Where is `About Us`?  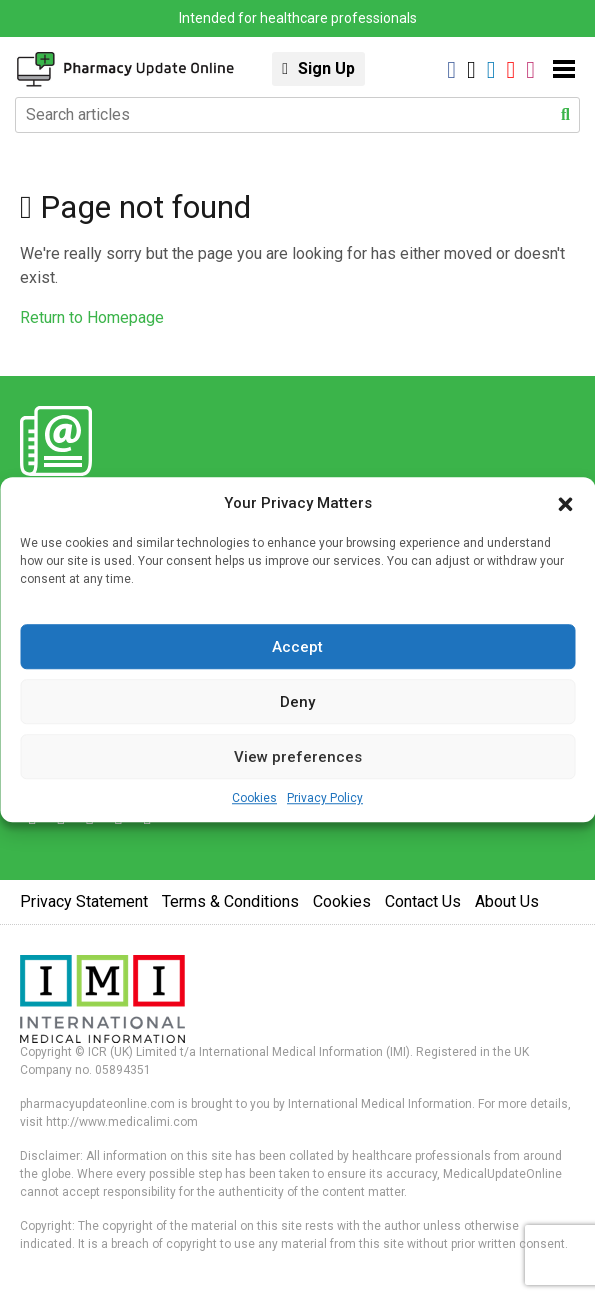 About Us is located at coordinates (507, 901).